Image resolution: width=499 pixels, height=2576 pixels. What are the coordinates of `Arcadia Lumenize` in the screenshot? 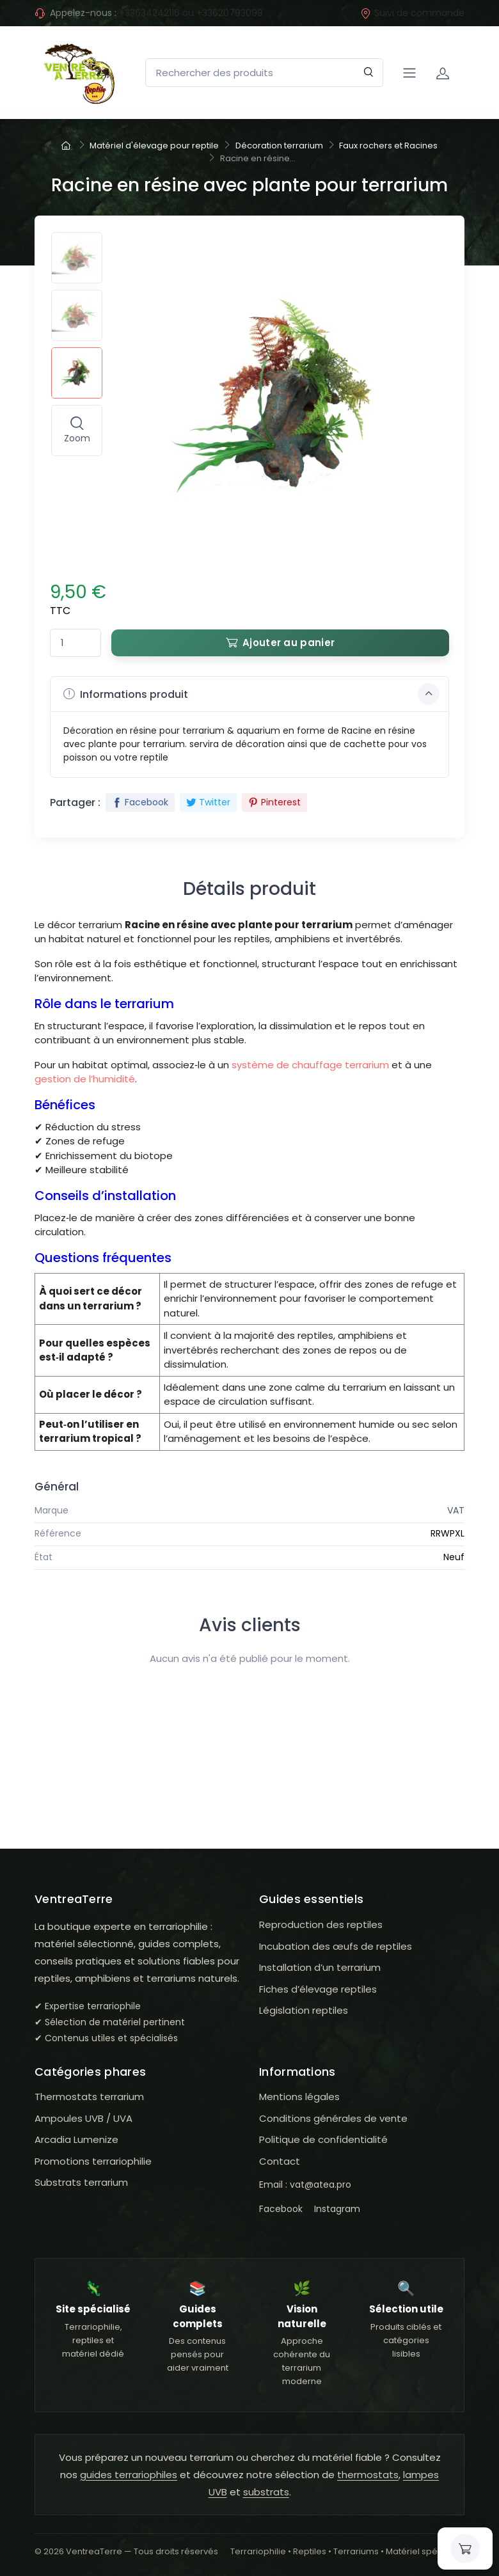 It's located at (76, 2139).